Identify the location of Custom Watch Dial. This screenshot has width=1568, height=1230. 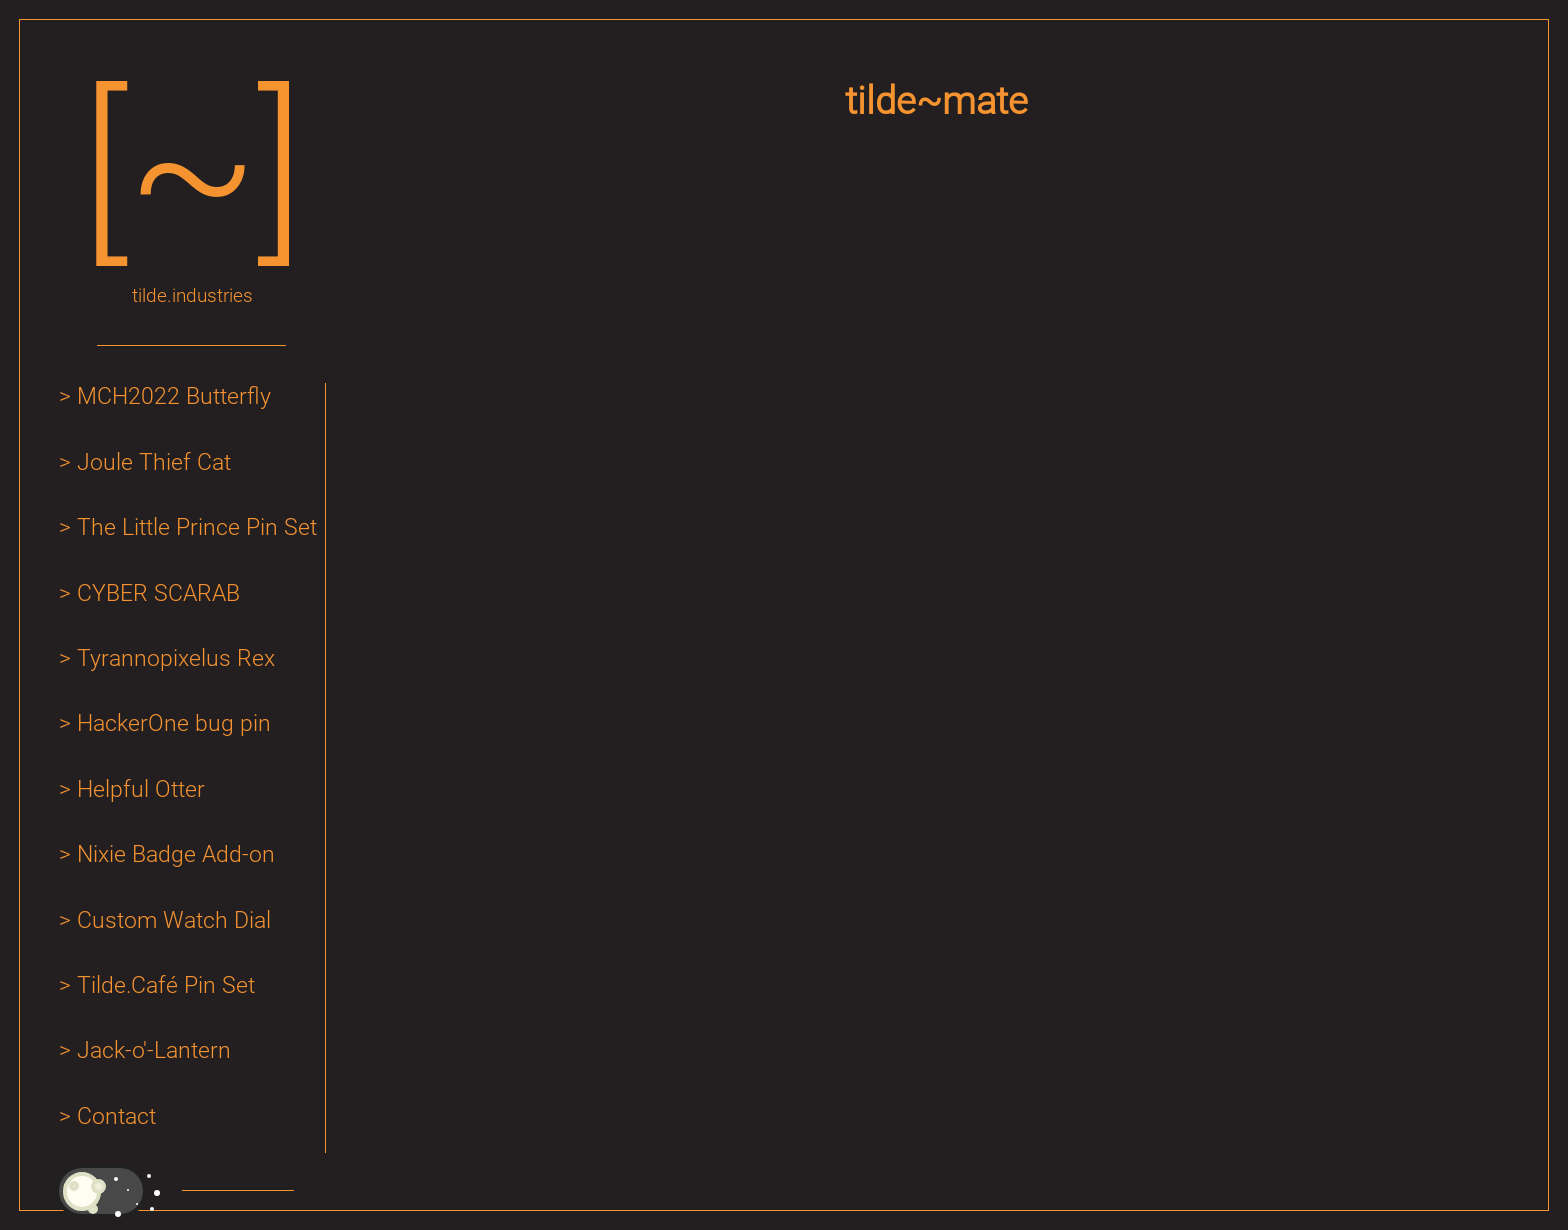
(174, 920).